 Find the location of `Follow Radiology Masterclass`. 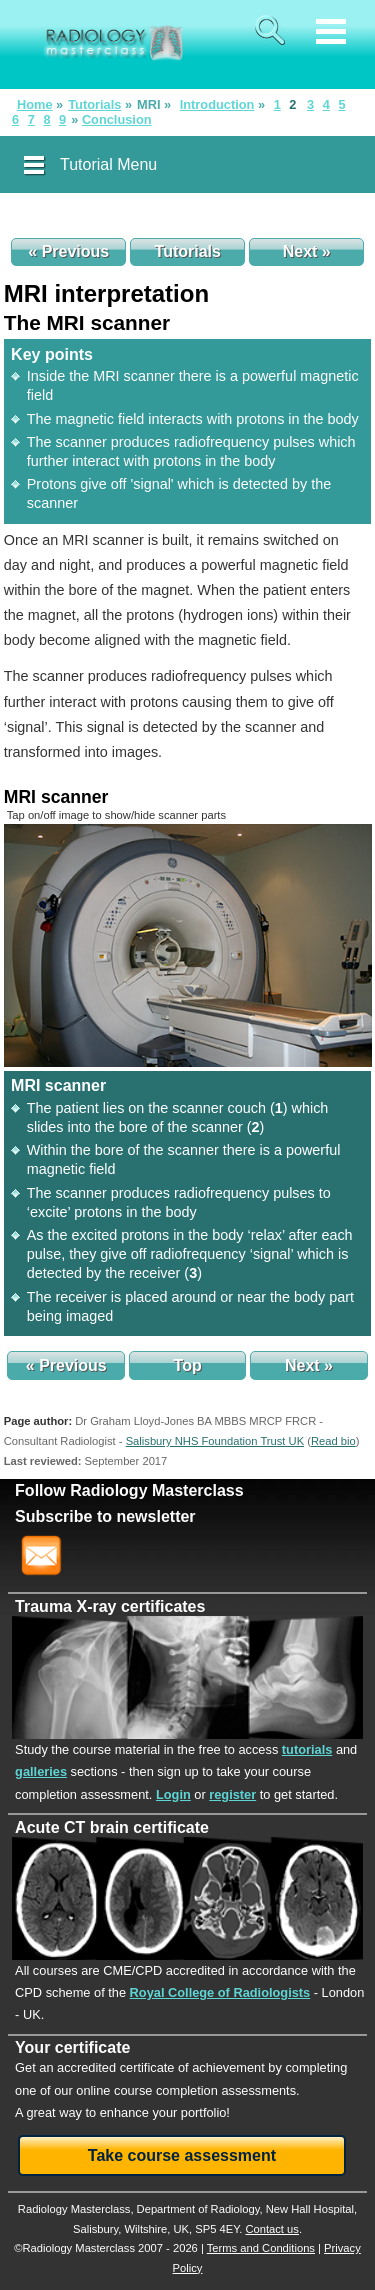

Follow Radiology Masterclass is located at coordinates (129, 1490).